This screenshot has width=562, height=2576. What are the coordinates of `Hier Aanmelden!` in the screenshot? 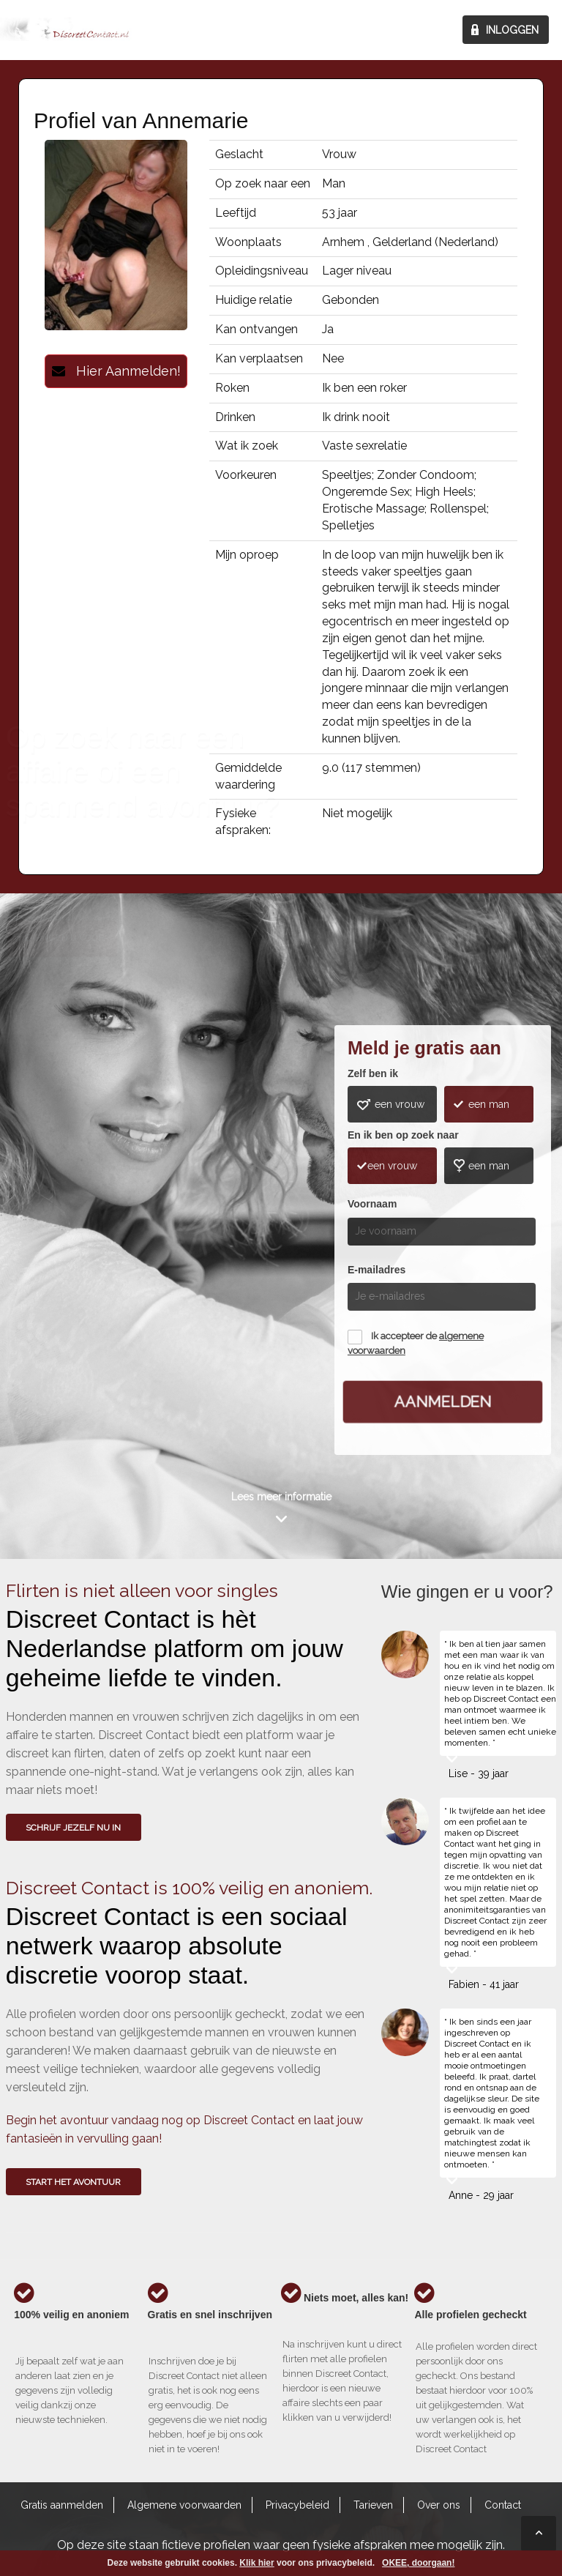 It's located at (116, 371).